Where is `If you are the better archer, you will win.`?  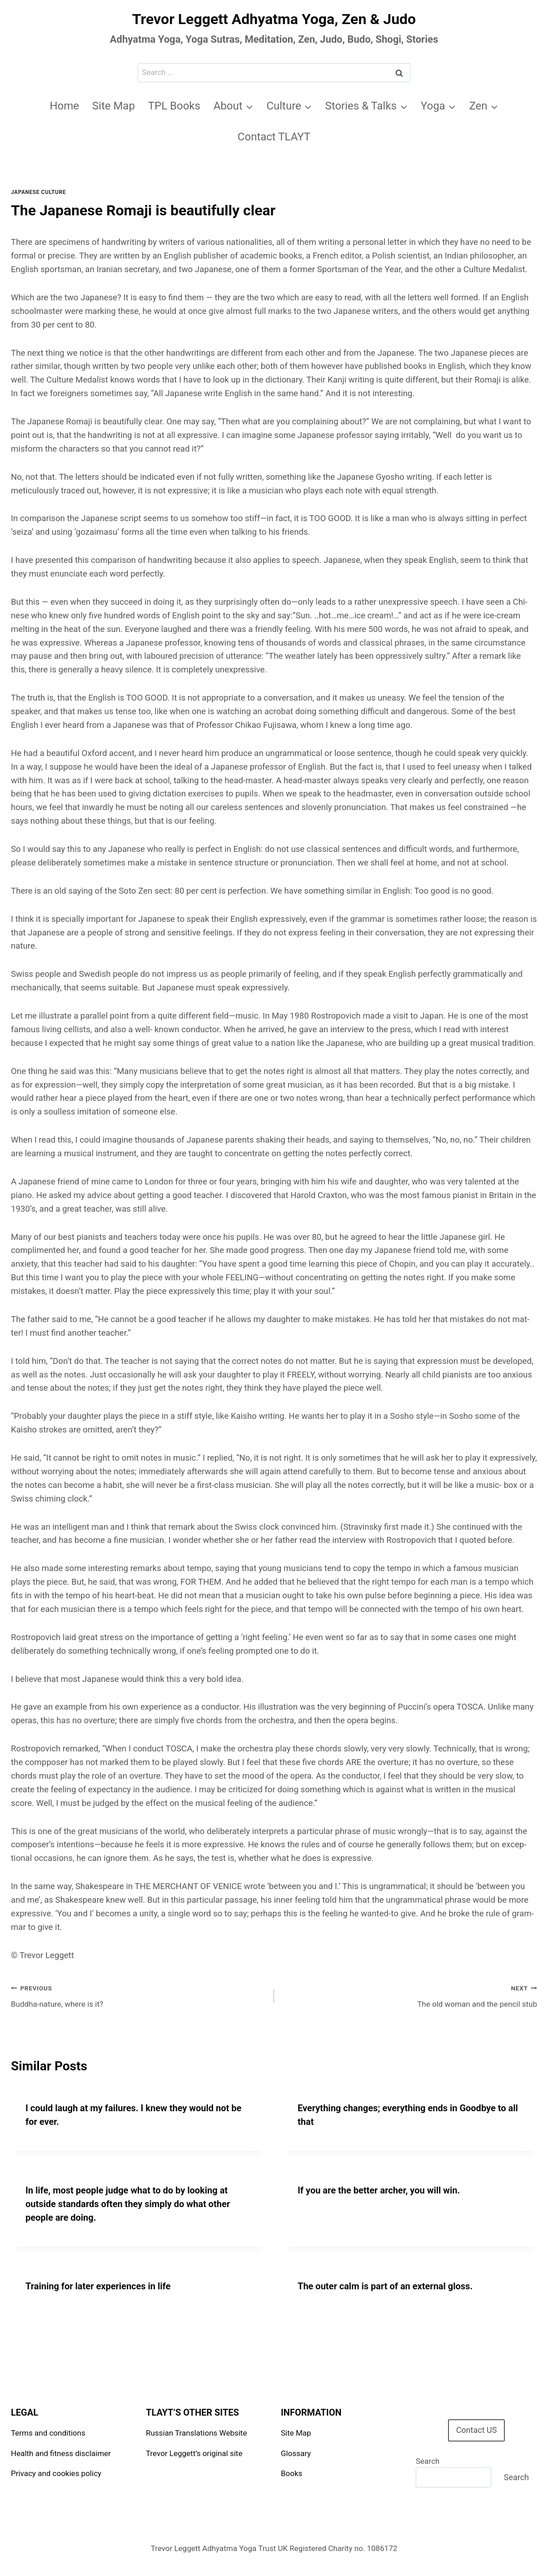
If you are the better archer, you will win. is located at coordinates (379, 2190).